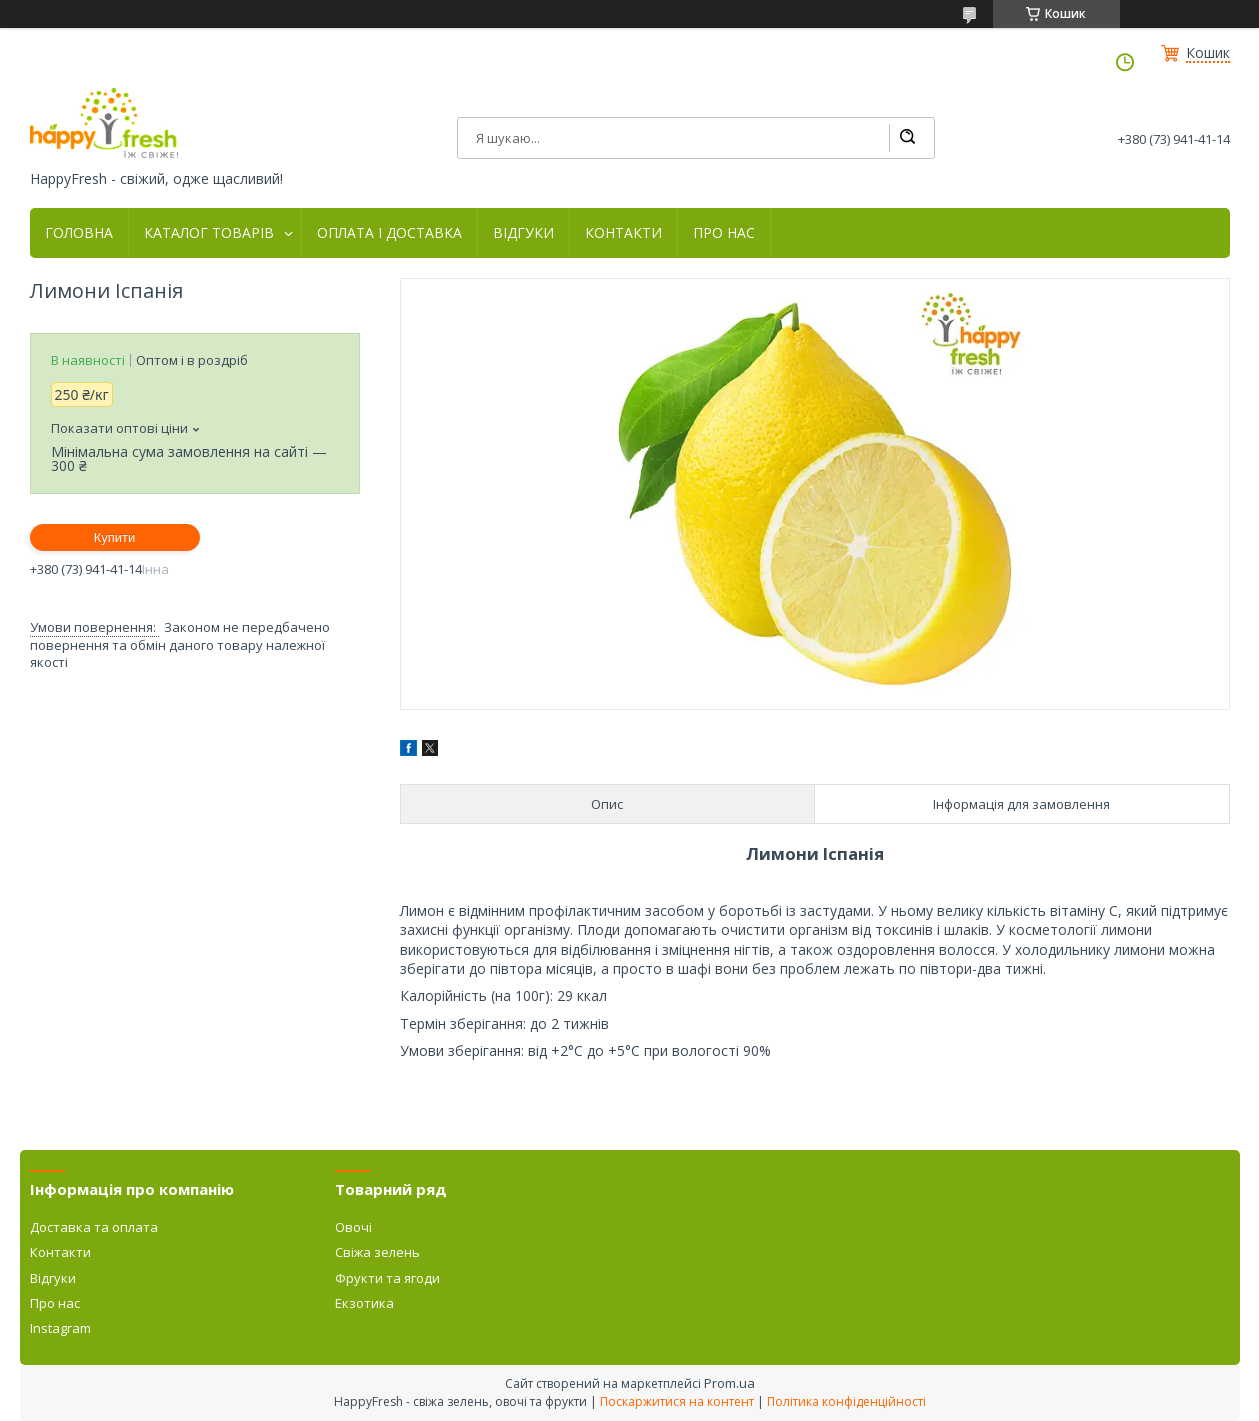  Describe the element at coordinates (677, 1401) in the screenshot. I see `Поскаржитися на контент` at that location.